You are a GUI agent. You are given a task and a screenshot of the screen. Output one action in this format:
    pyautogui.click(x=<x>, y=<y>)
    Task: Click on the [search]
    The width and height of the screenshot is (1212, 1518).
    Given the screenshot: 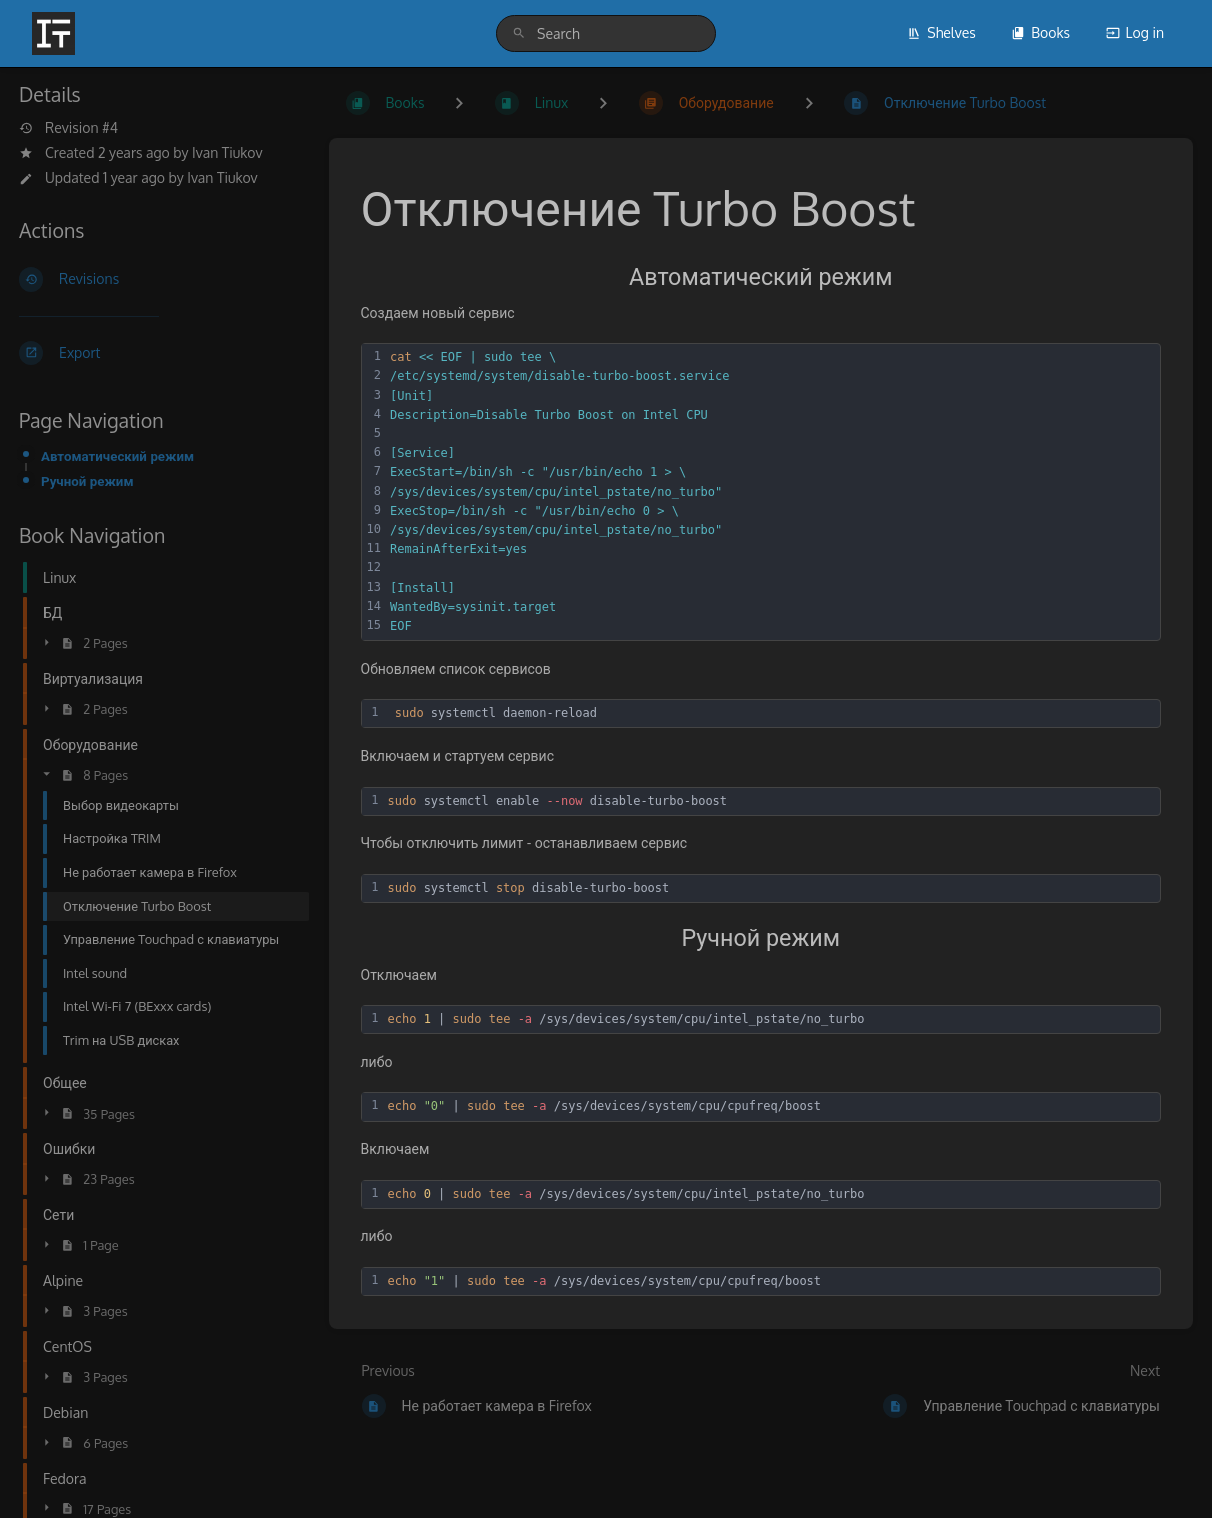 What is the action you would take?
    pyautogui.click(x=606, y=33)
    